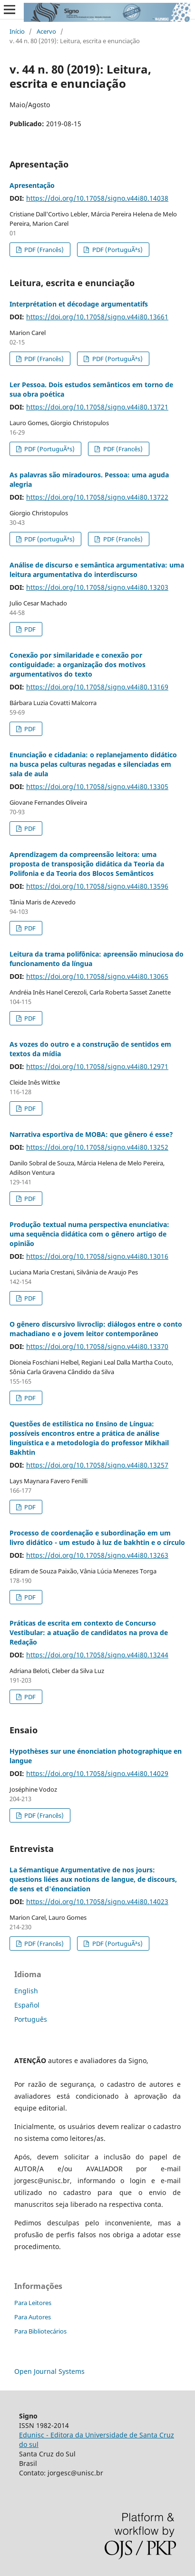  Describe the element at coordinates (97, 1346) in the screenshot. I see `https://doi.org/10.17058/signo.v44i80.13370` at that location.